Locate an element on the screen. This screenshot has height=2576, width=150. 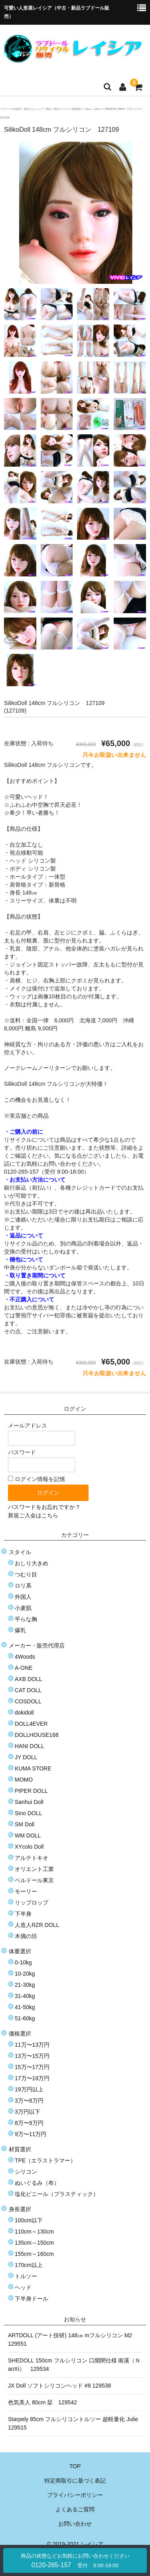
ぬいぐるみ（布） is located at coordinates (37, 2183).